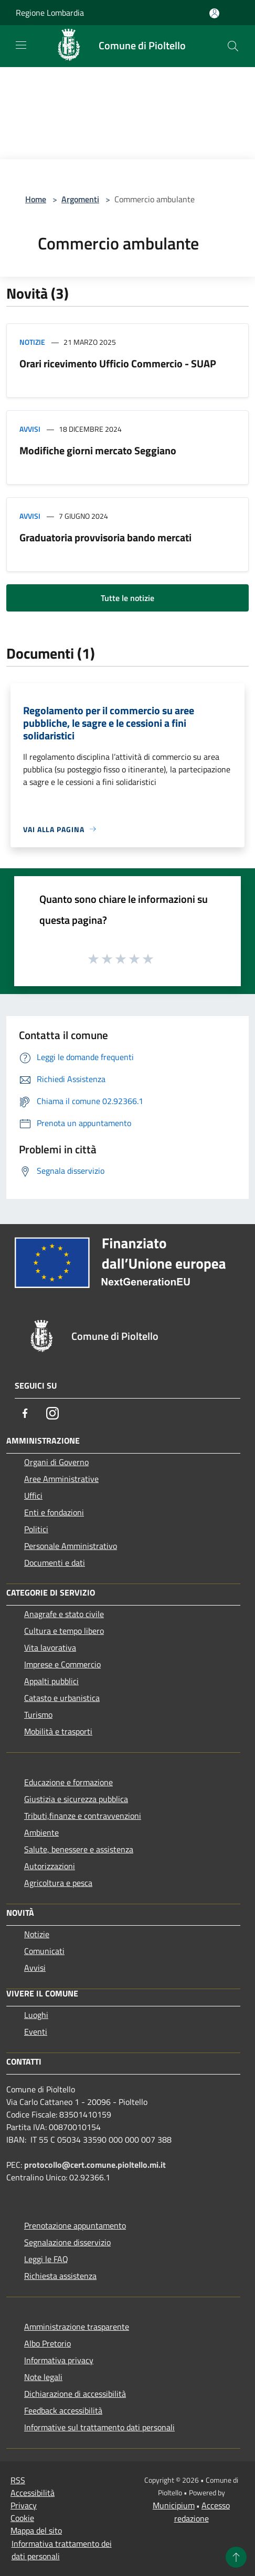  I want to click on Segnalazione disservizio, so click(67, 2242).